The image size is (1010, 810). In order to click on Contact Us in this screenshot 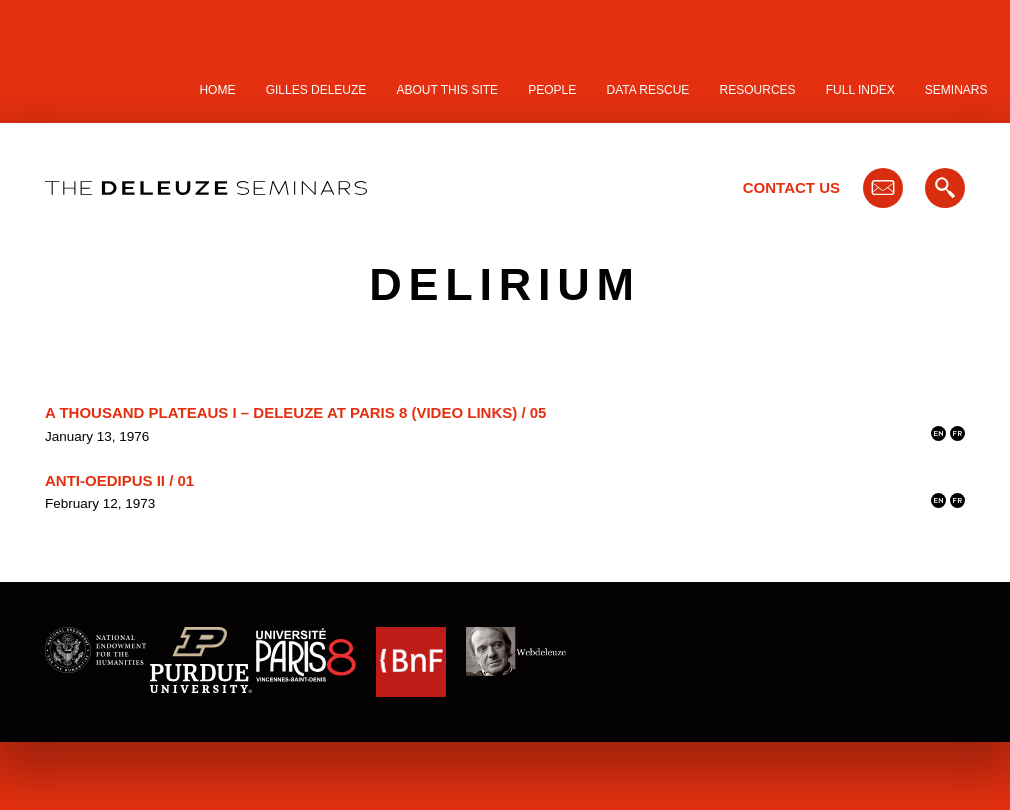, I will do `click(791, 187)`.